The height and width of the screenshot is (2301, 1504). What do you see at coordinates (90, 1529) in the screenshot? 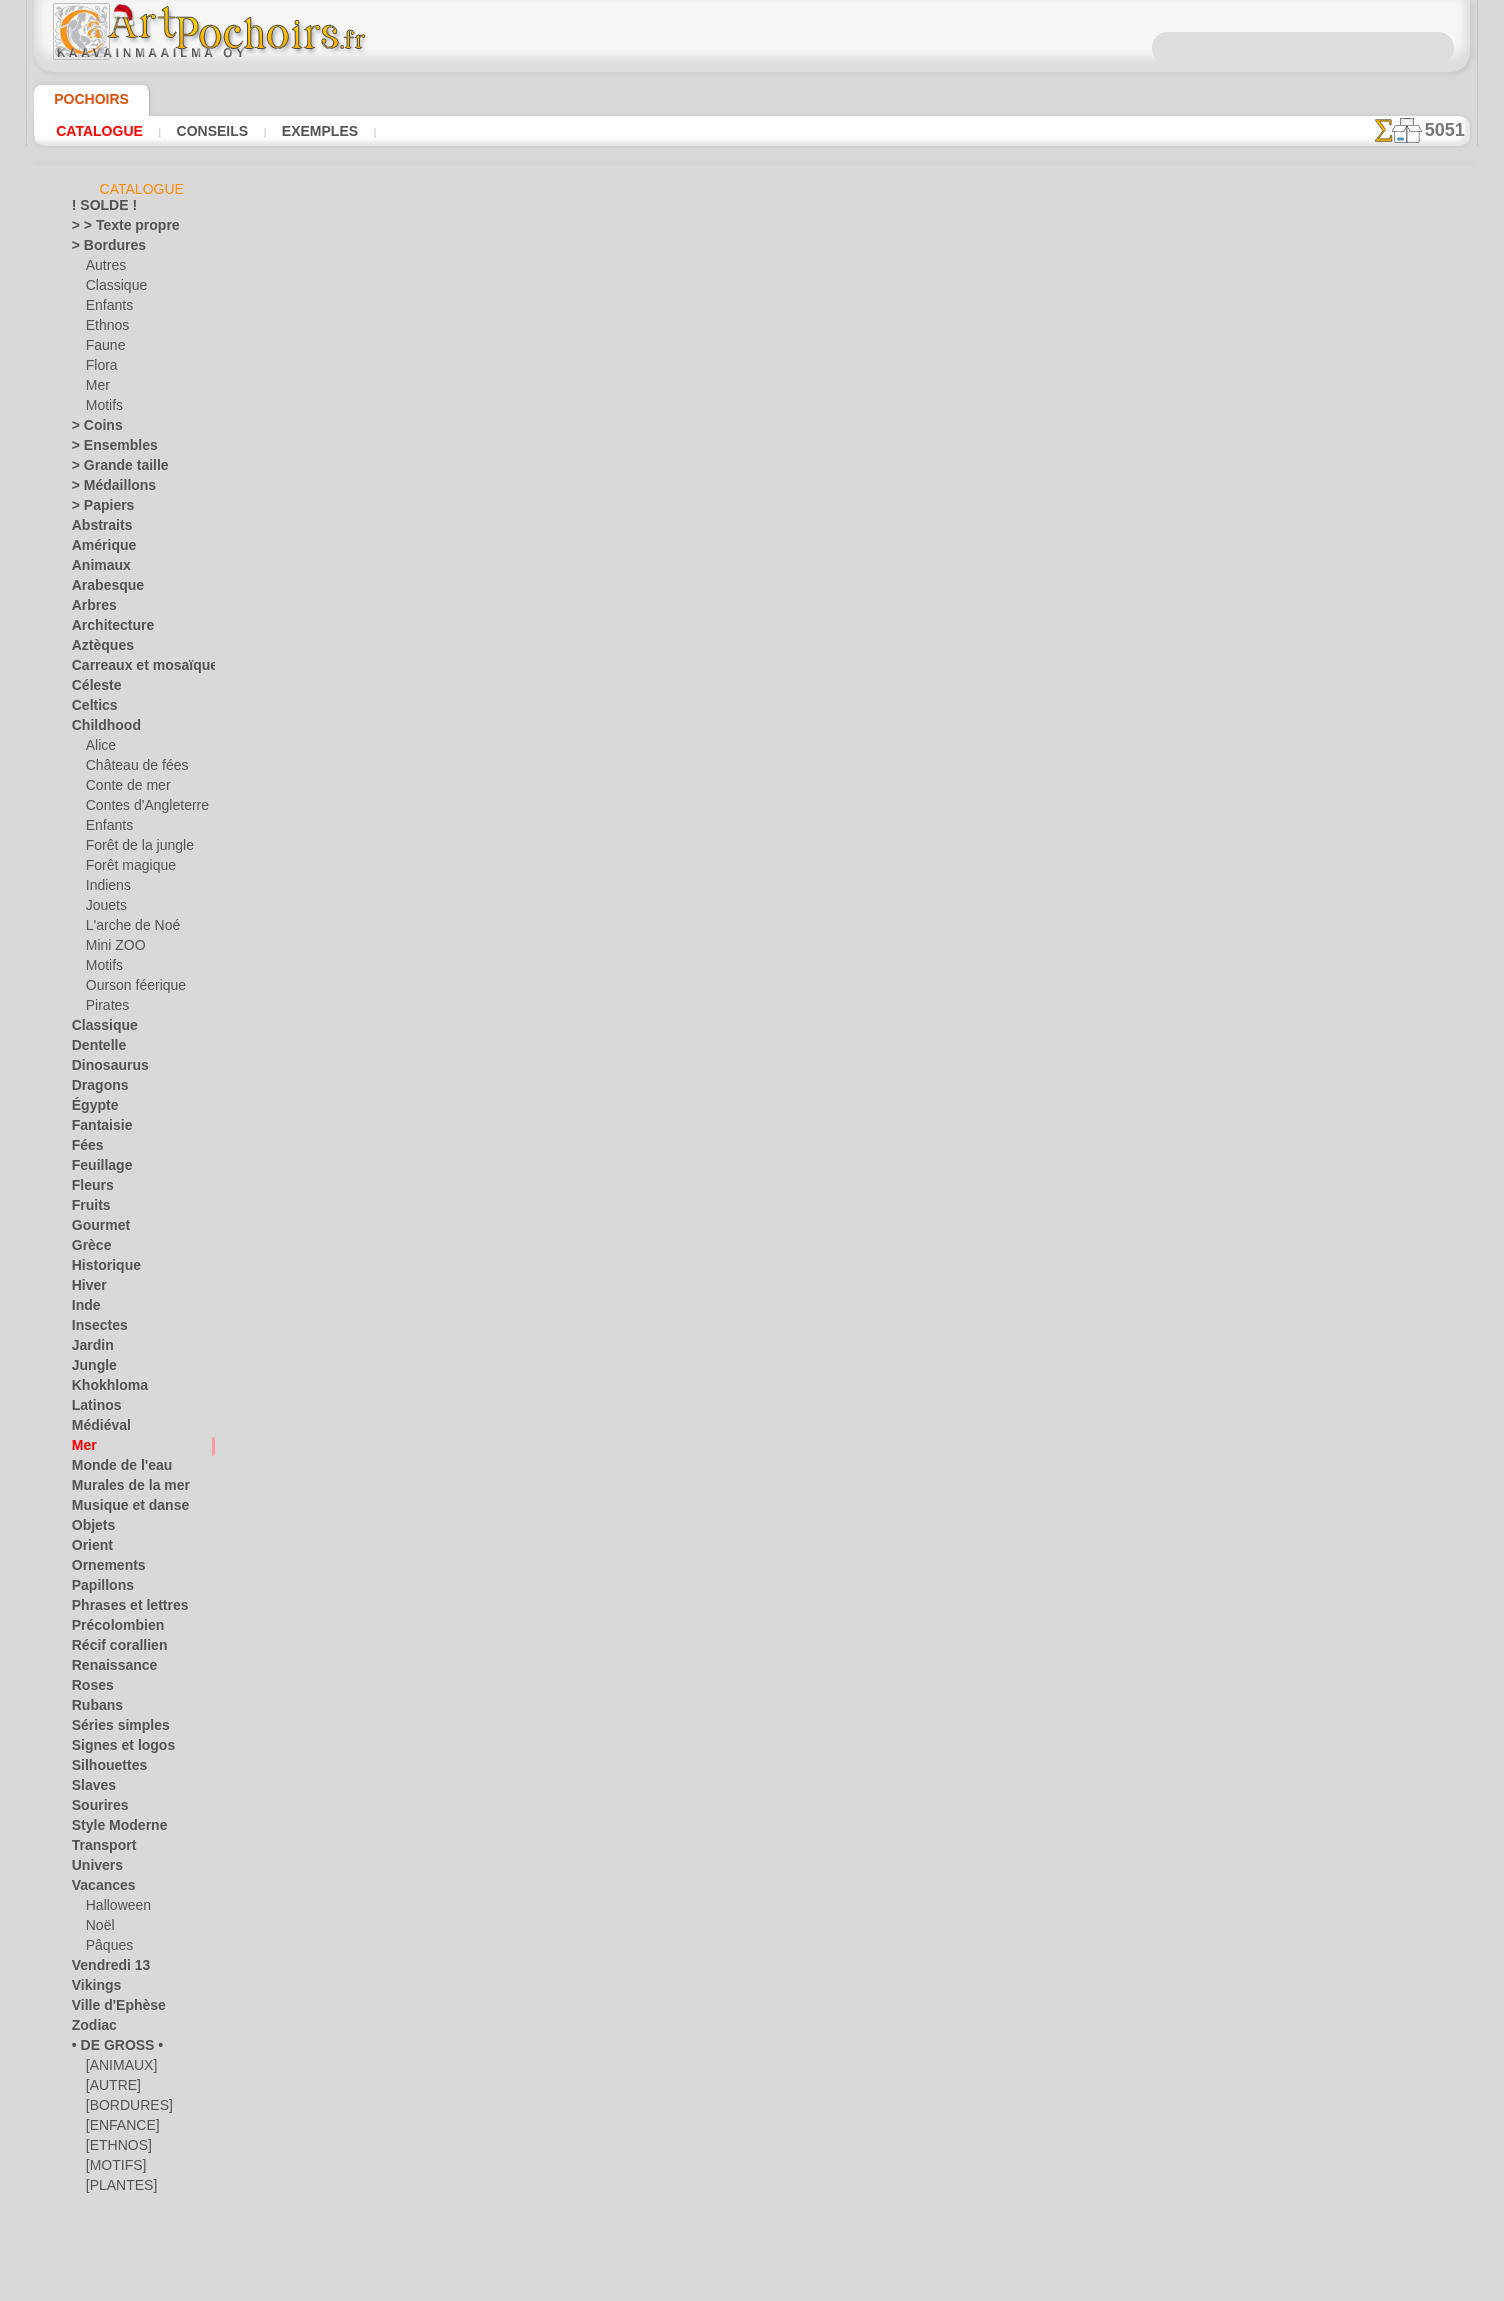
I see `Objets` at bounding box center [90, 1529].